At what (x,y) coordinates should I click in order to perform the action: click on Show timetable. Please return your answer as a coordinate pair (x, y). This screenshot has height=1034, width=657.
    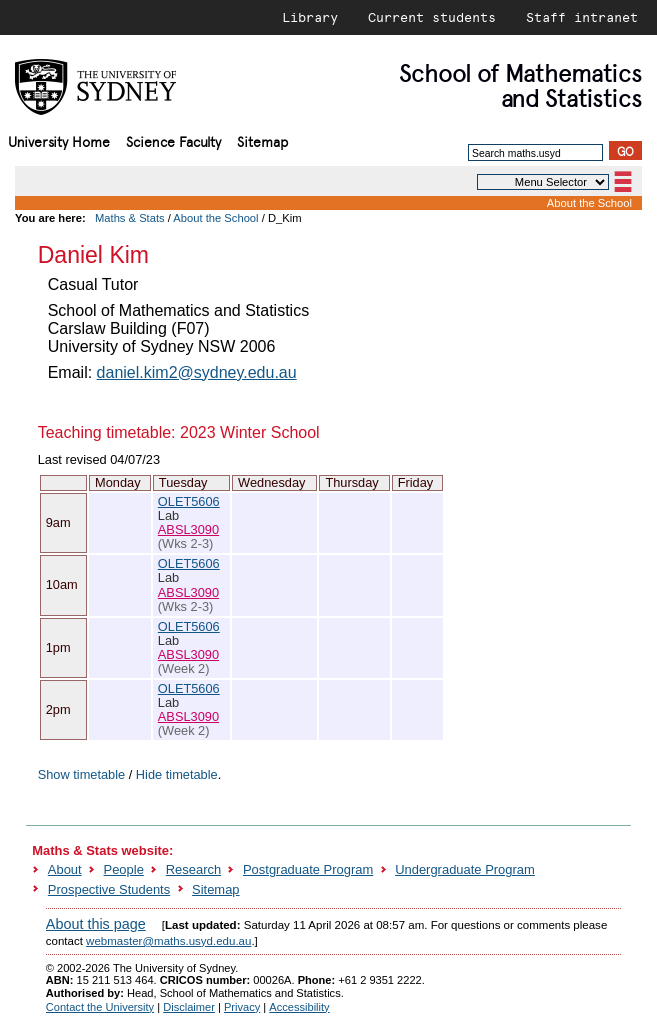
    Looking at the image, I should click on (82, 774).